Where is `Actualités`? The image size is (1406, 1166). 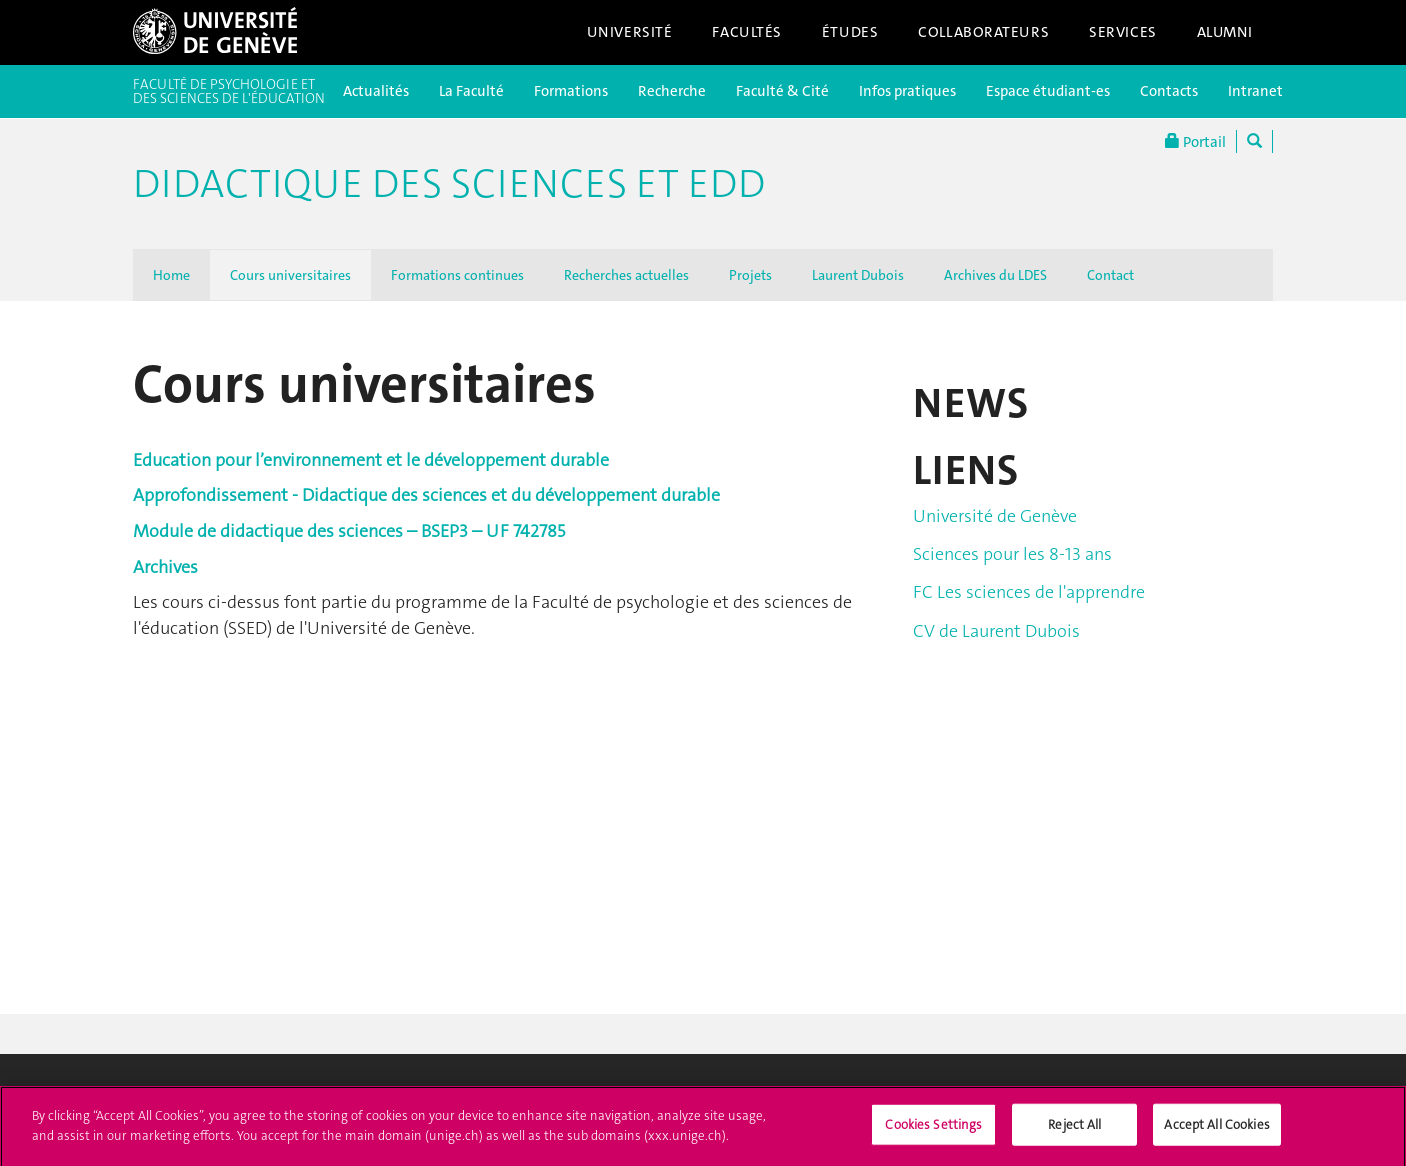 Actualités is located at coordinates (376, 91).